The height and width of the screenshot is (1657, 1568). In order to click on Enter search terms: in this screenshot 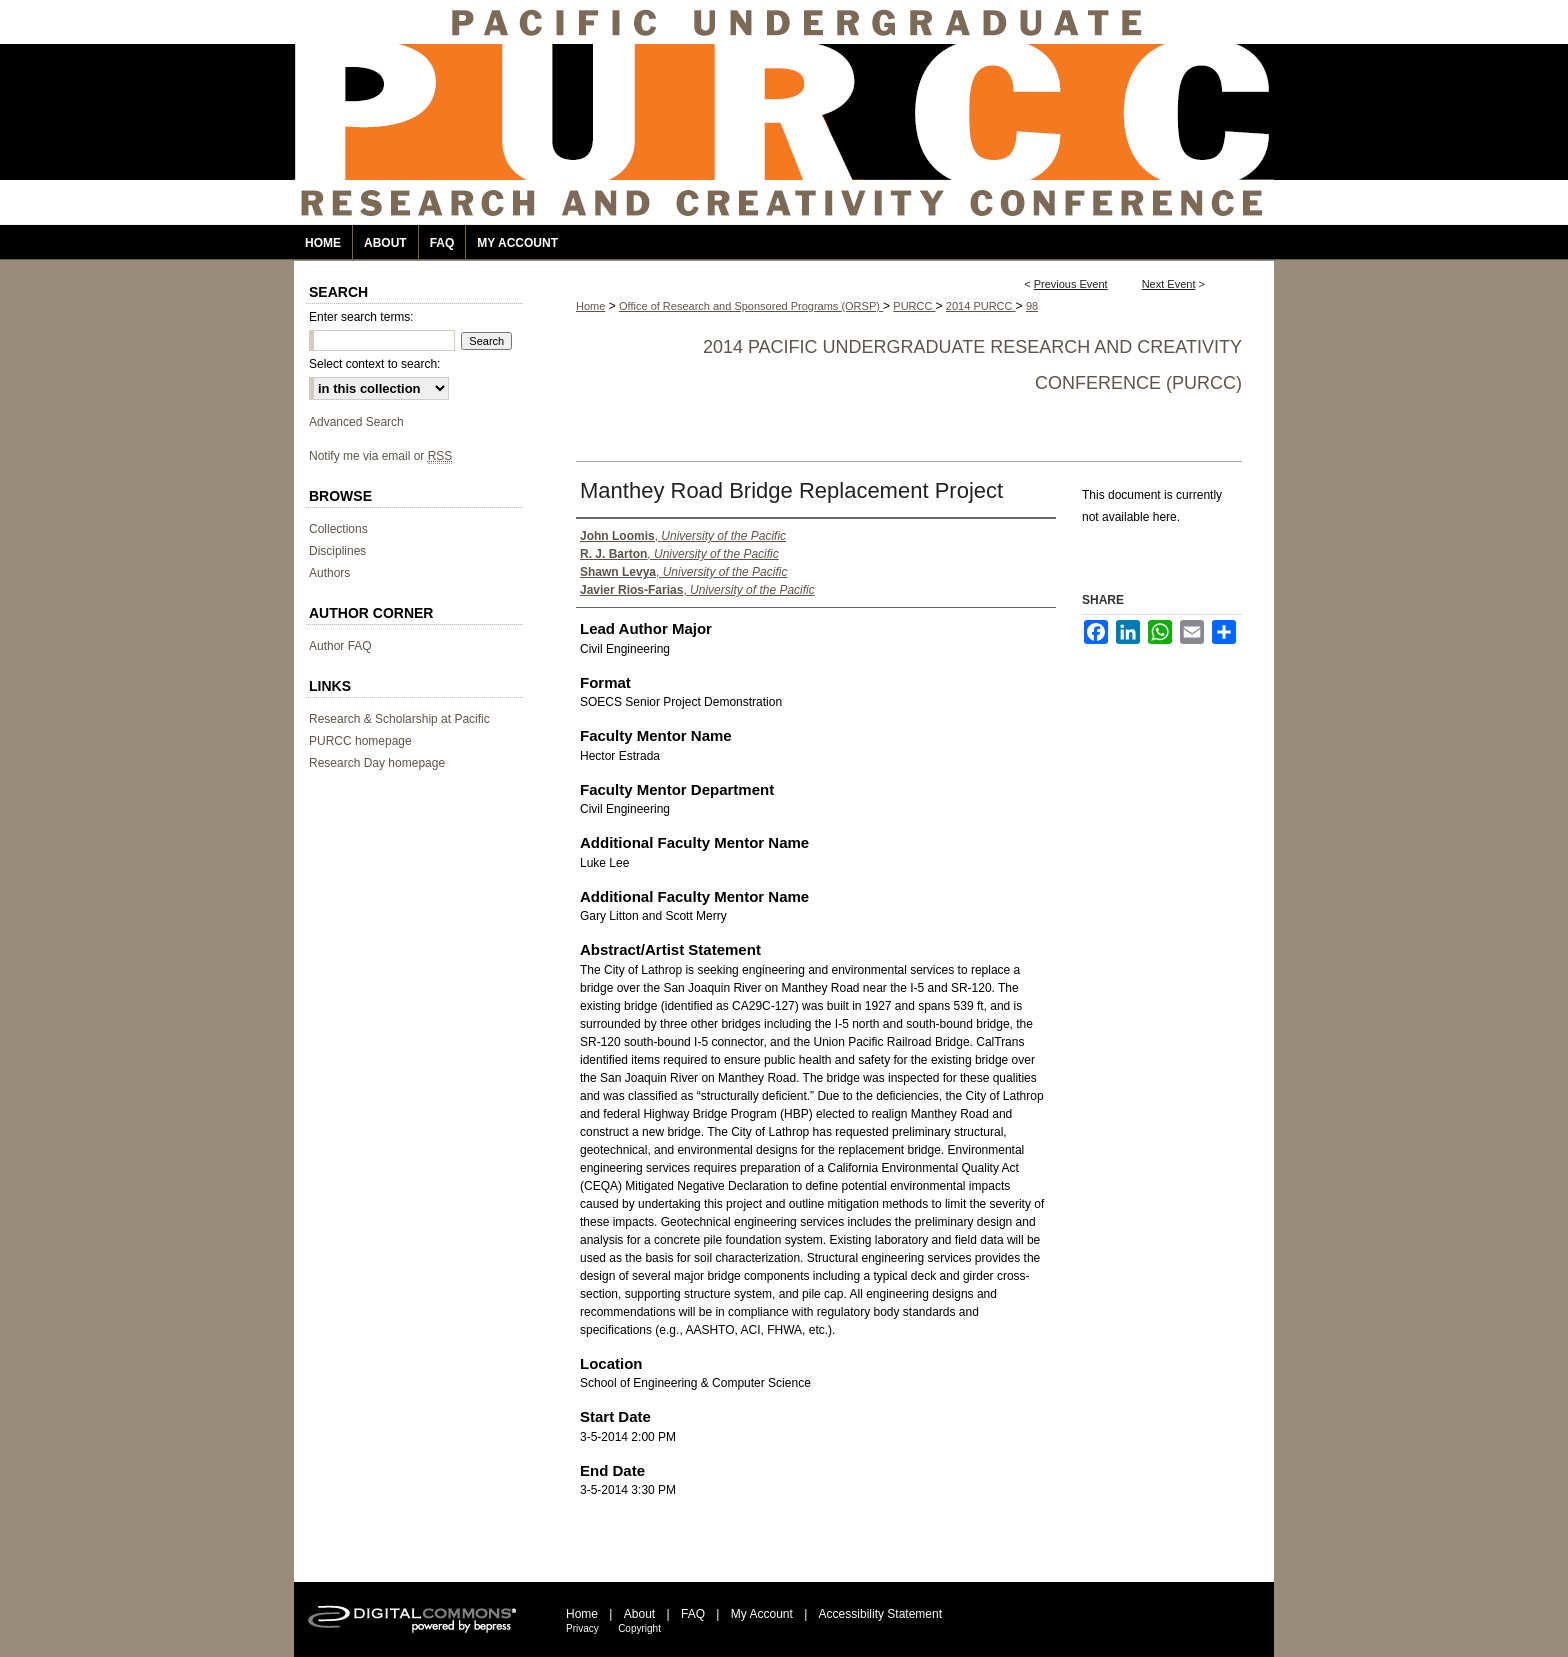, I will do `click(361, 317)`.